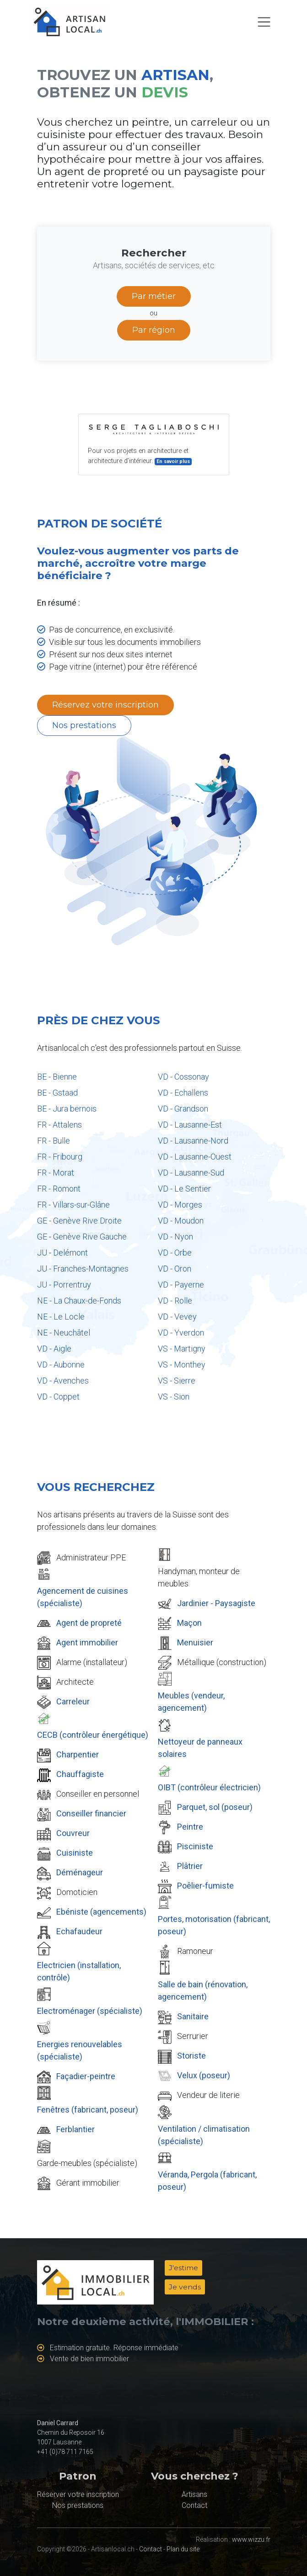 The width and height of the screenshot is (307, 2576). Describe the element at coordinates (181, 1284) in the screenshot. I see `VD - Payerne` at that location.